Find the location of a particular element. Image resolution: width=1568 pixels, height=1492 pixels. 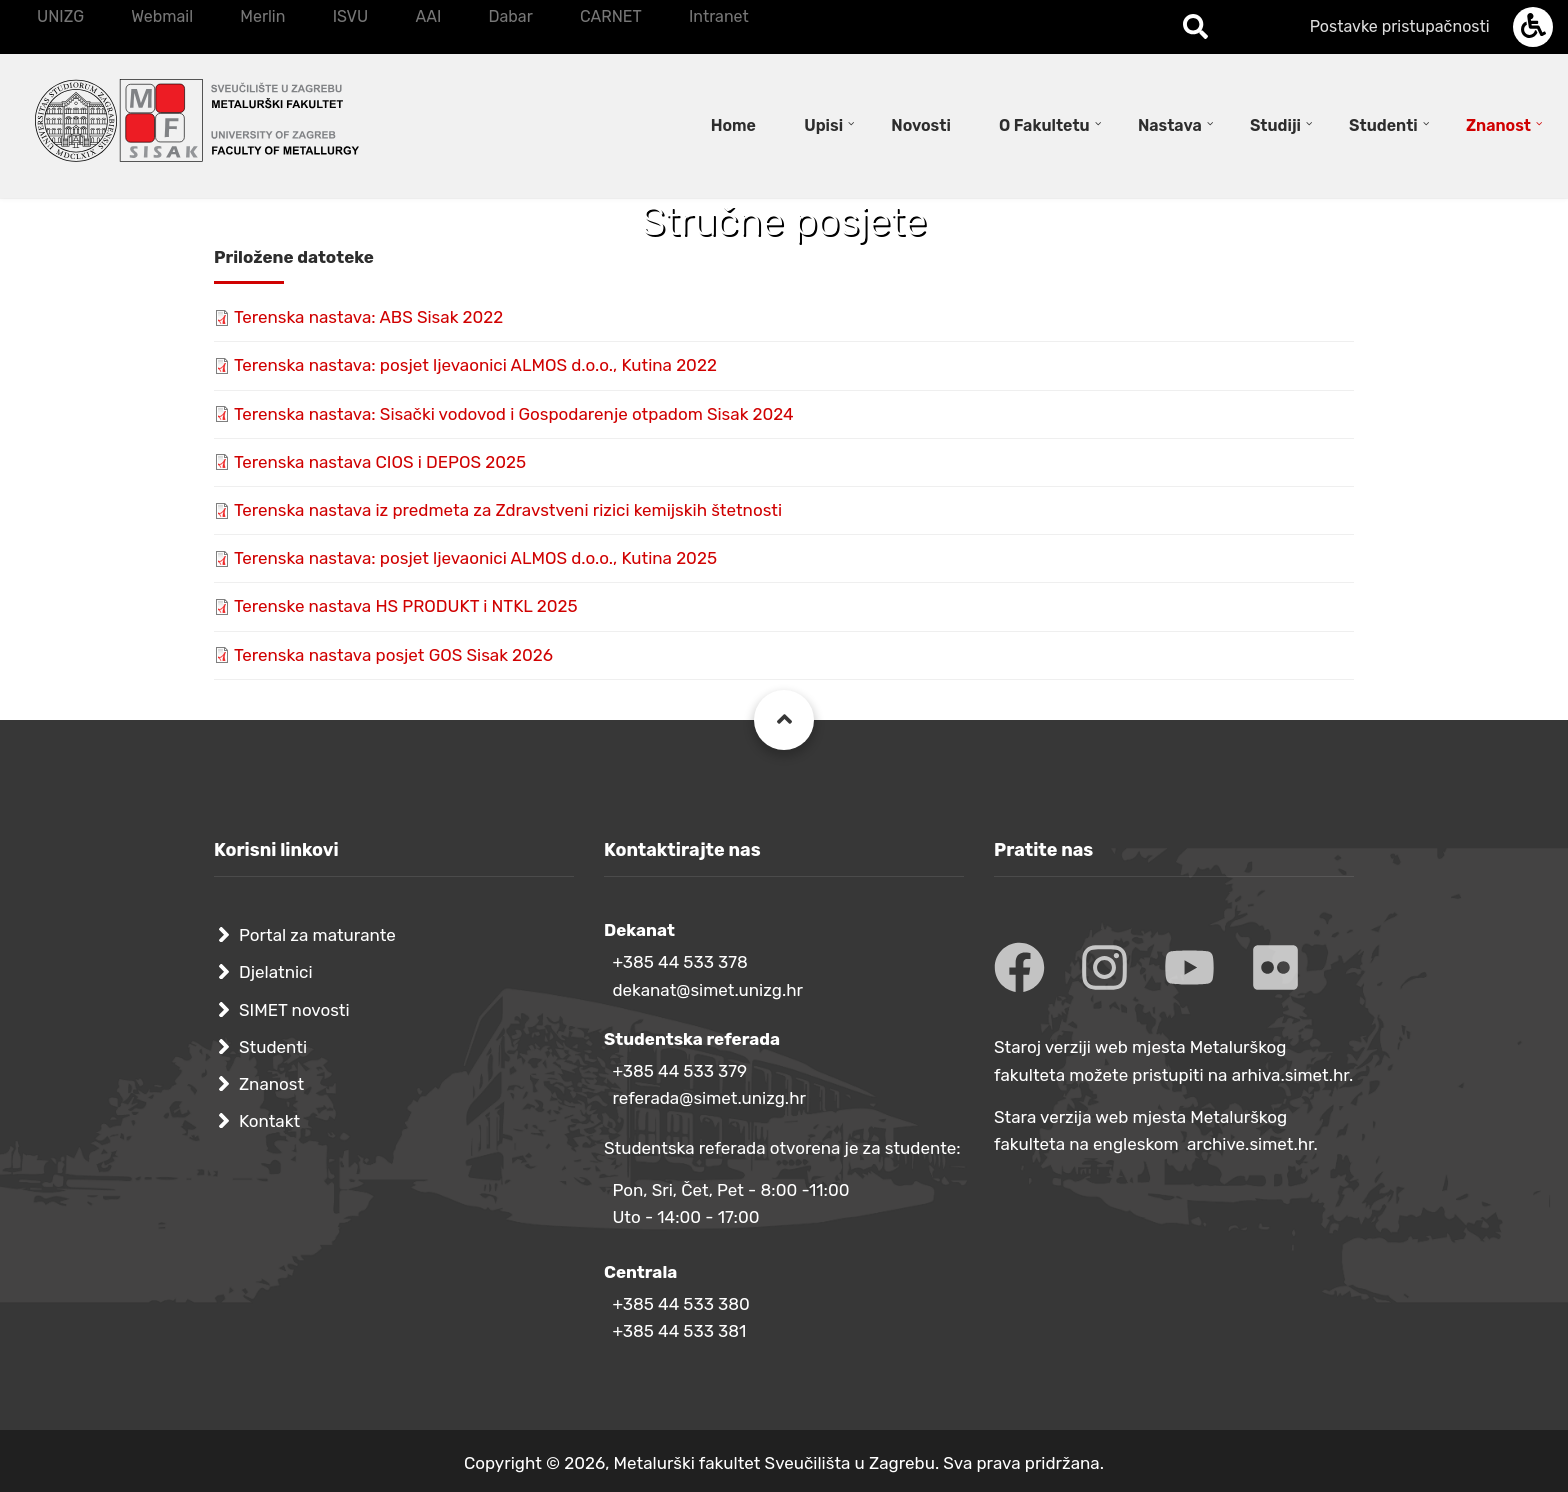

referada@simet.unizg.hr is located at coordinates (709, 1098).